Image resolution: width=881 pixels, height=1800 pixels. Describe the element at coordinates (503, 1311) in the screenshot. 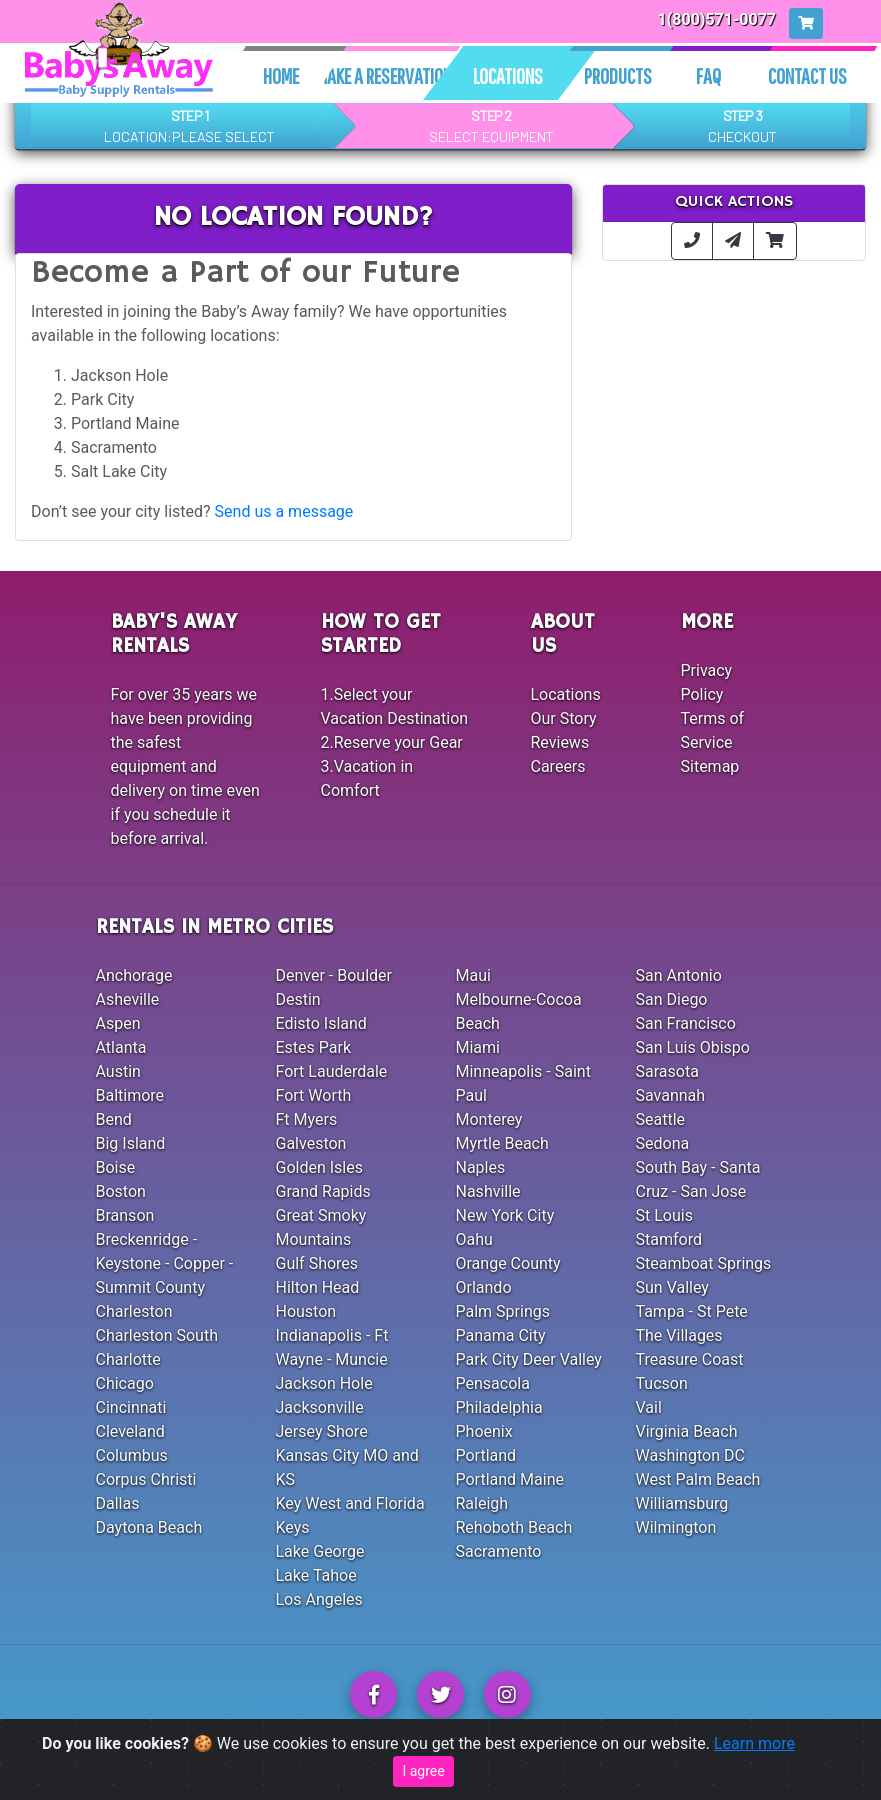

I see `Palm Springs` at that location.